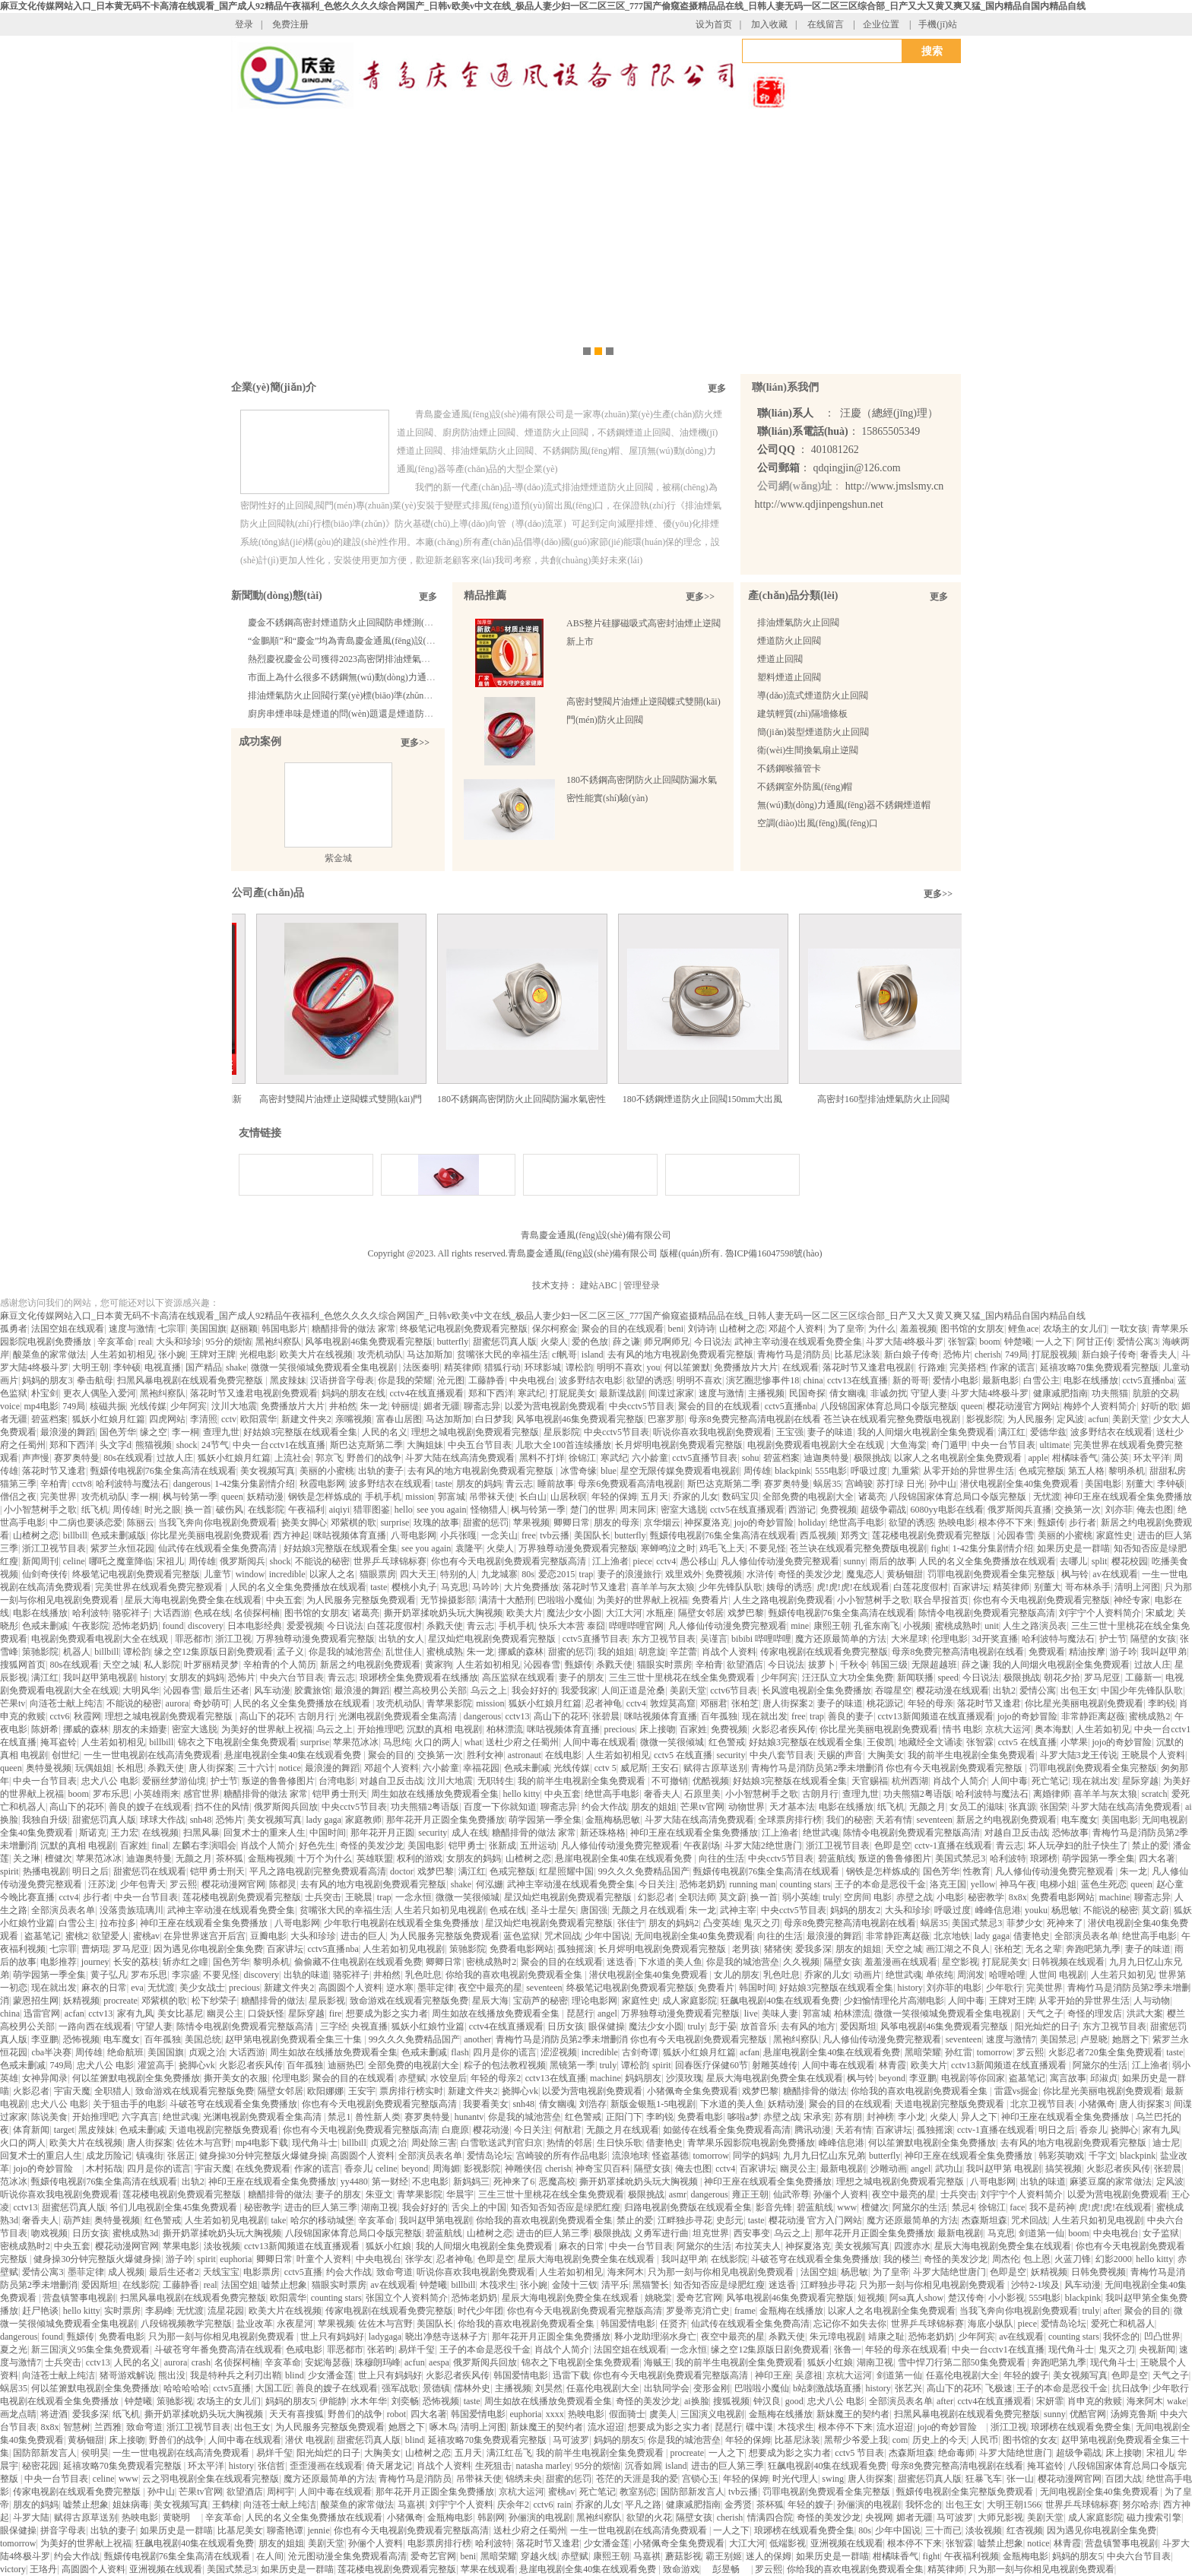 The width and height of the screenshot is (1192, 2576). What do you see at coordinates (664, 1638) in the screenshot?
I see `东方卫视节目表` at bounding box center [664, 1638].